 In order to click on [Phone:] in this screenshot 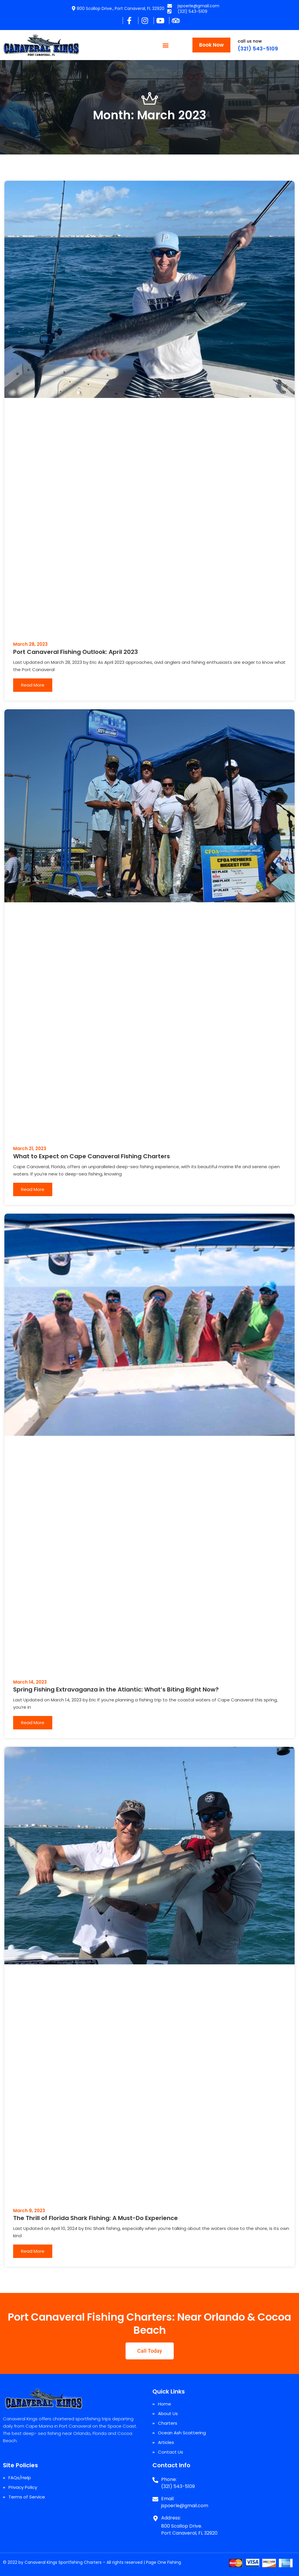, I will do `click(155, 2478)`.